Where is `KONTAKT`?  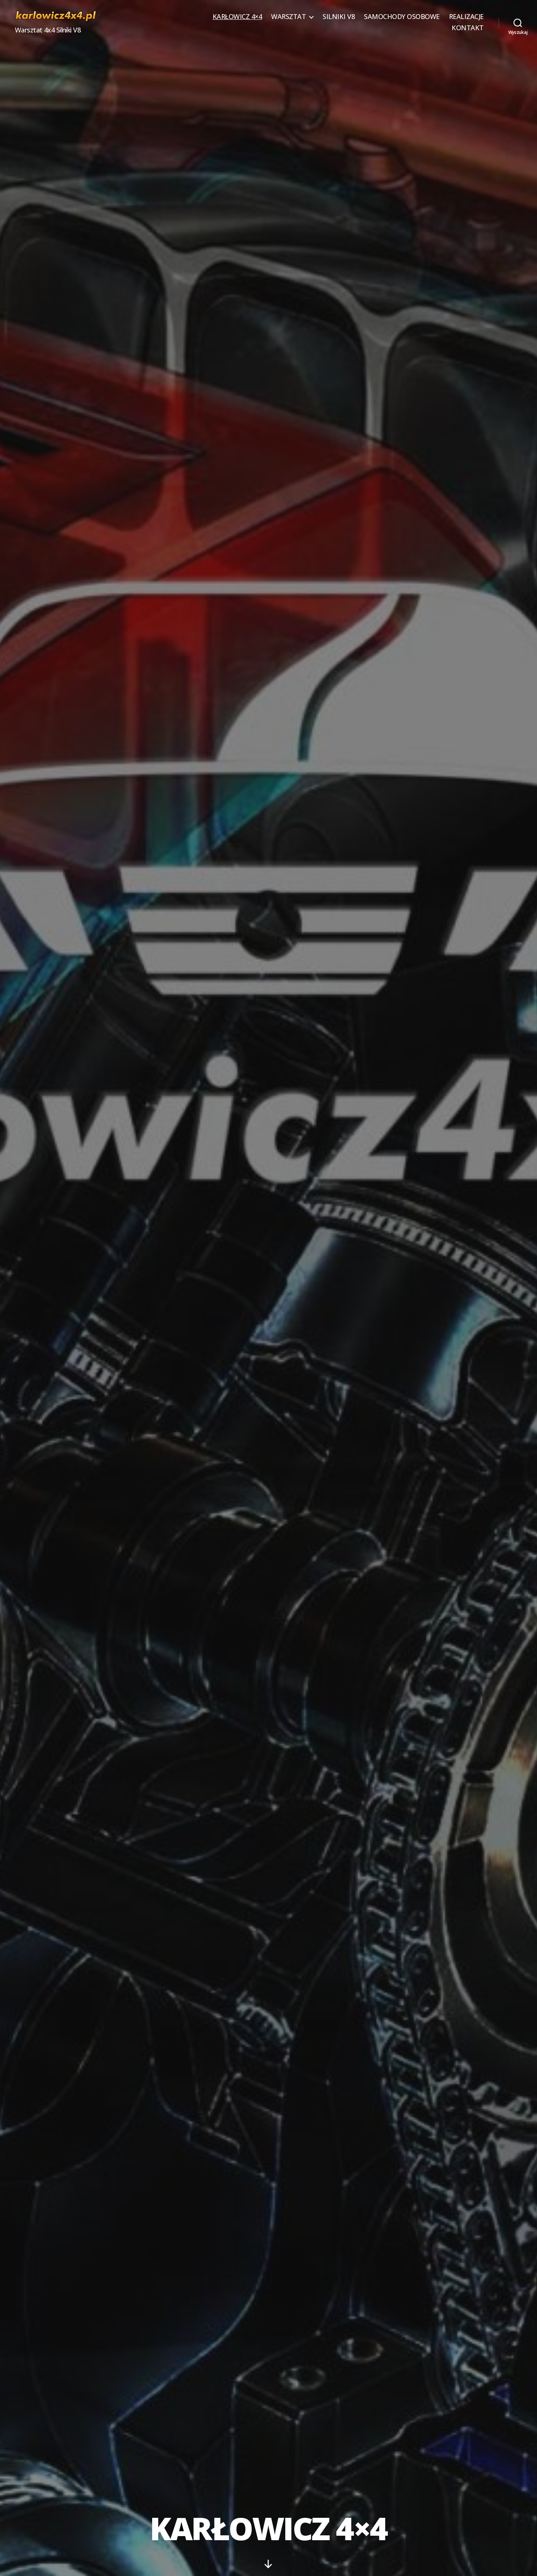 KONTAKT is located at coordinates (468, 28).